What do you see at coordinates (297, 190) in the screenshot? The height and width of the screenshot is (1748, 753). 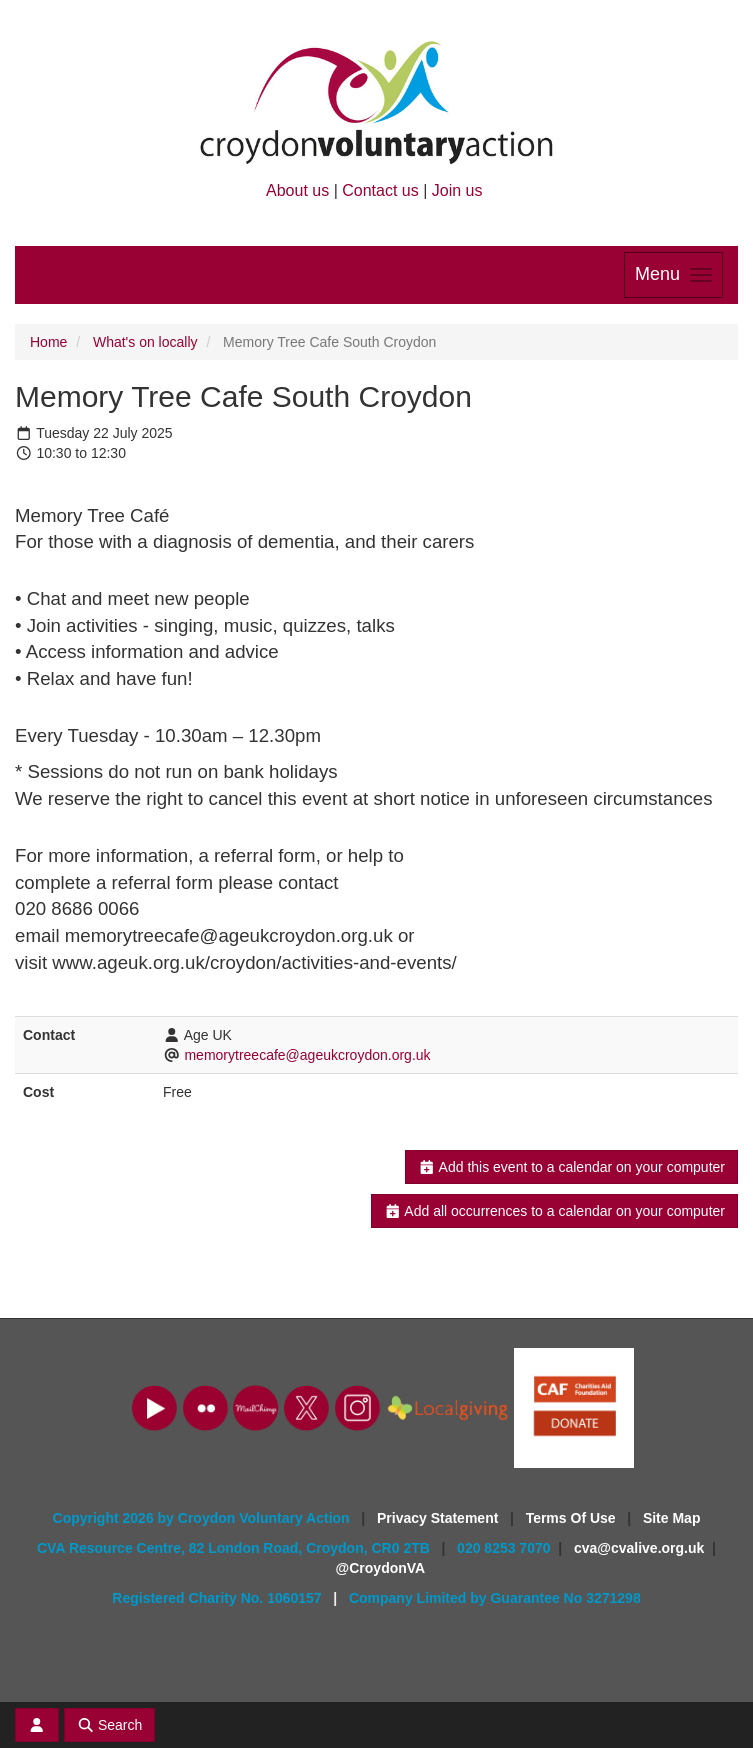 I see `About us` at bounding box center [297, 190].